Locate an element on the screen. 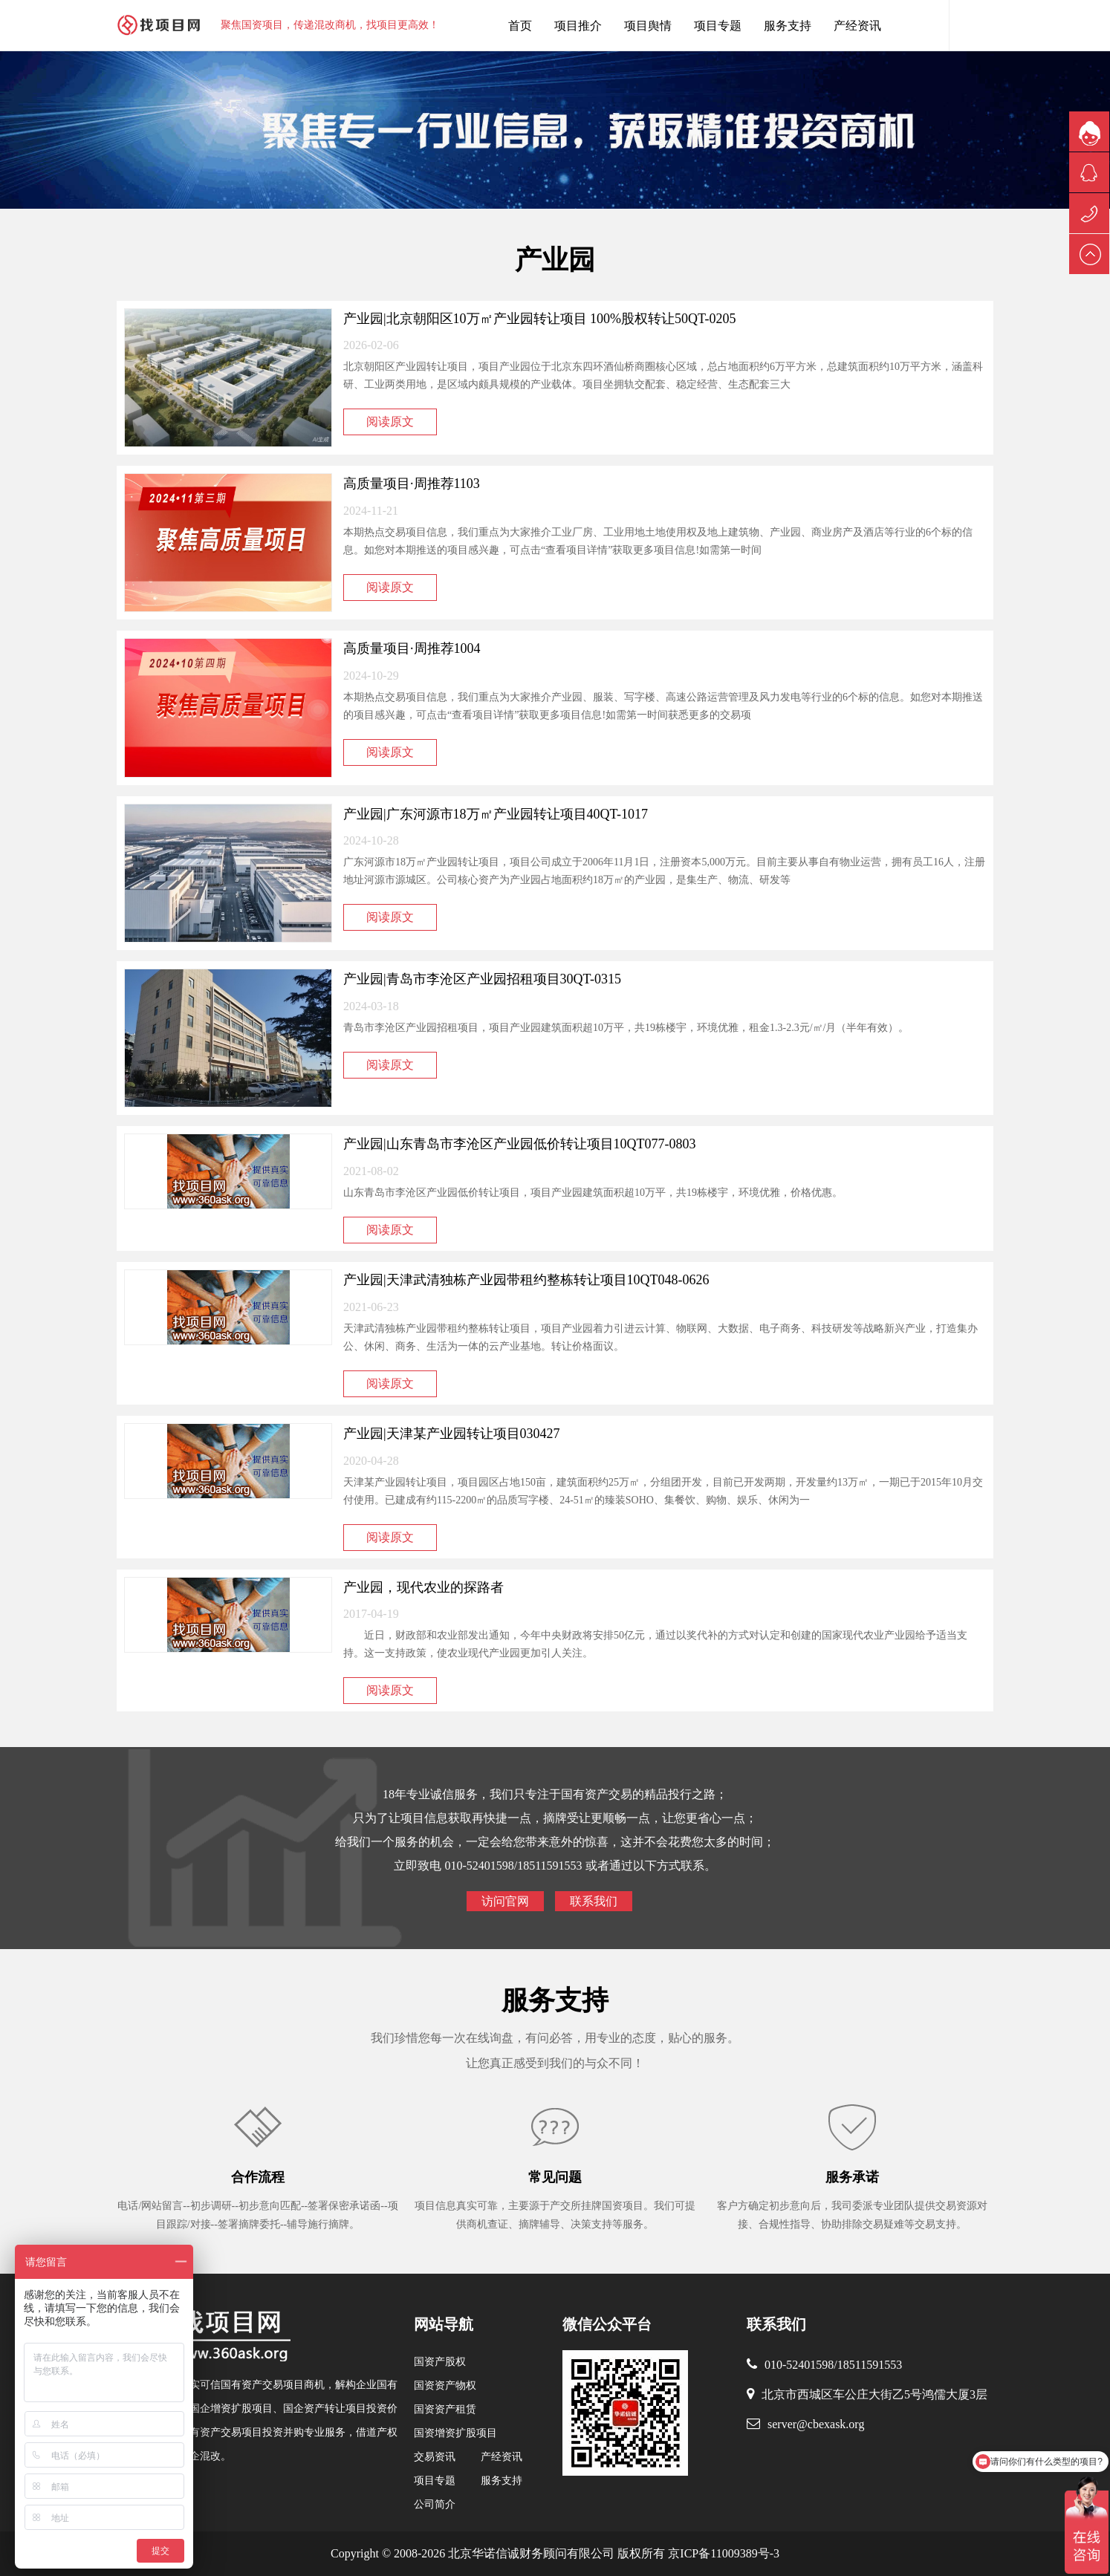 Image resolution: width=1110 pixels, height=2576 pixels. 常见问题 is located at coordinates (555, 2177).